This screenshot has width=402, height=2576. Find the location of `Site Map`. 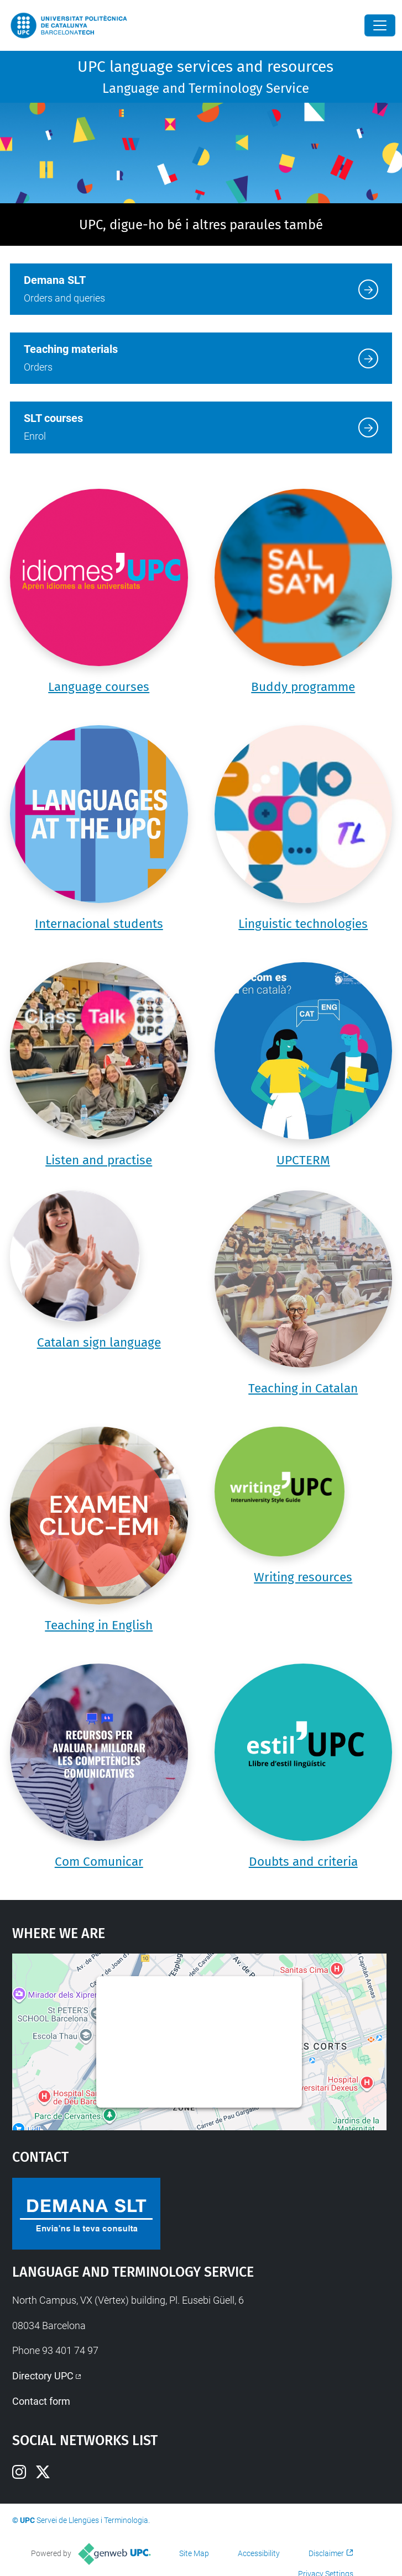

Site Map is located at coordinates (194, 2553).